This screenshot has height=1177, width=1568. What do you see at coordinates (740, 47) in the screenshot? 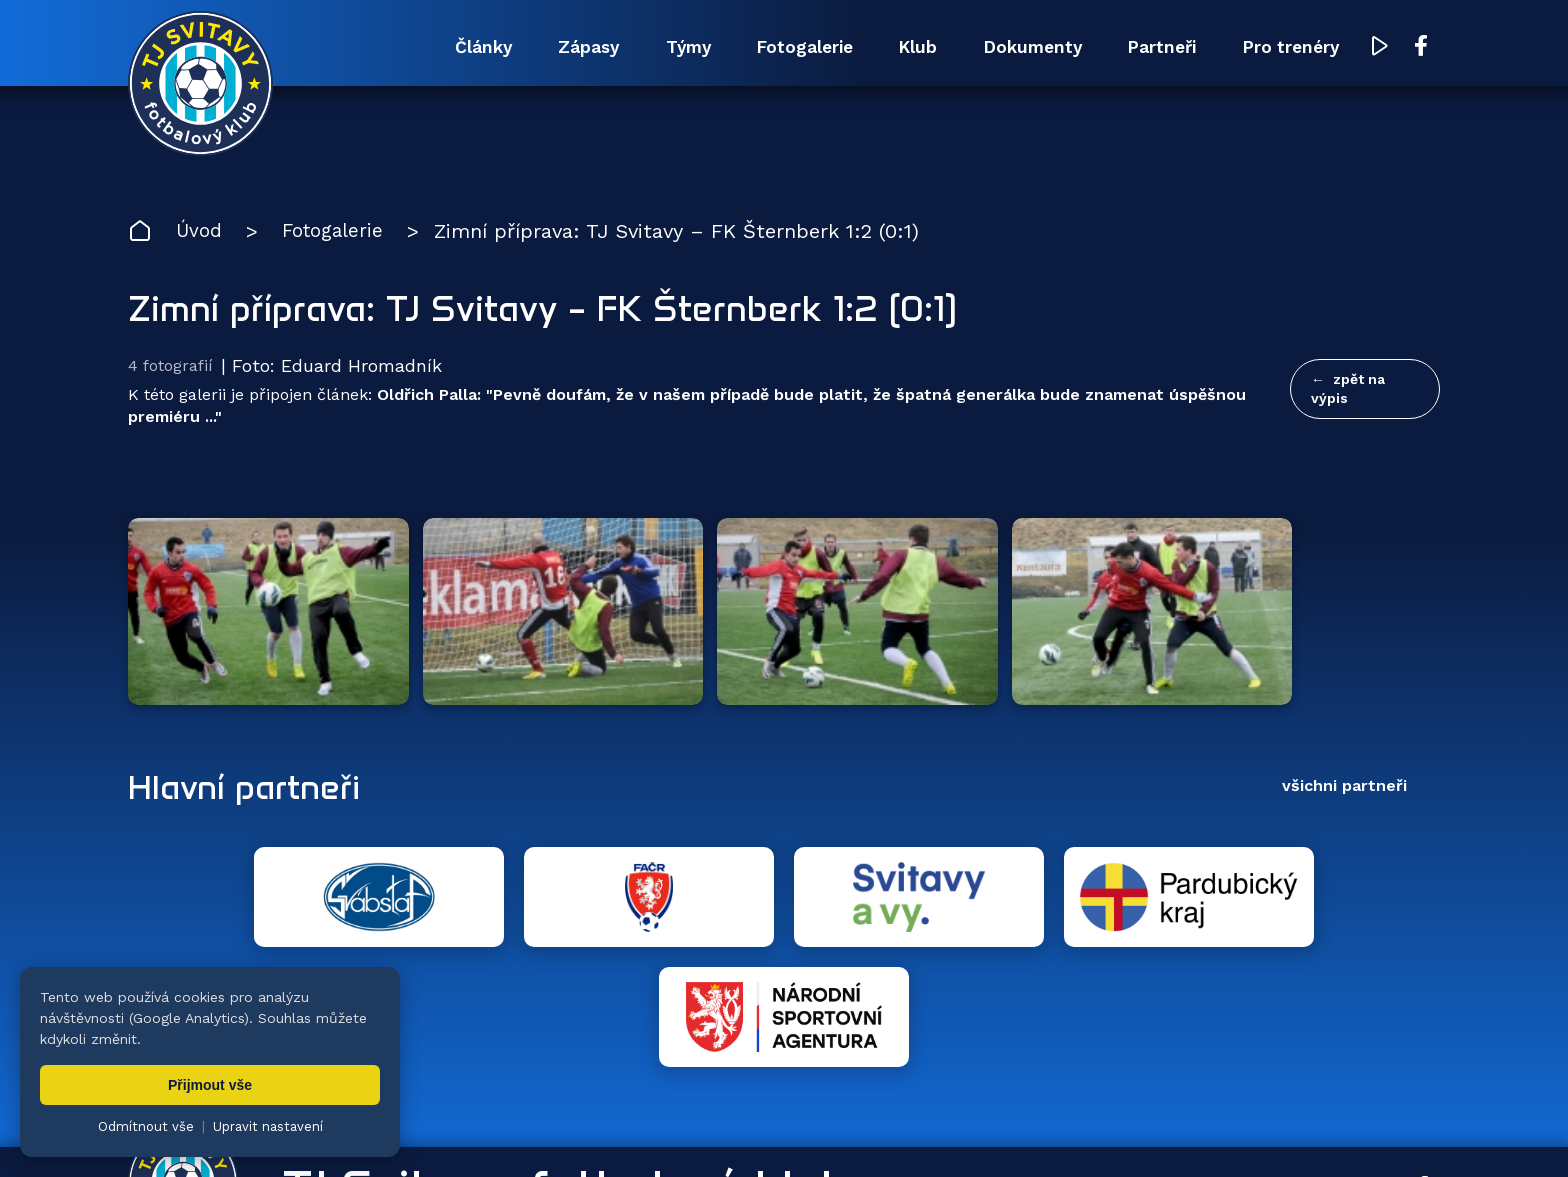
I see `Fotogalerie [menuitem]` at bounding box center [740, 47].